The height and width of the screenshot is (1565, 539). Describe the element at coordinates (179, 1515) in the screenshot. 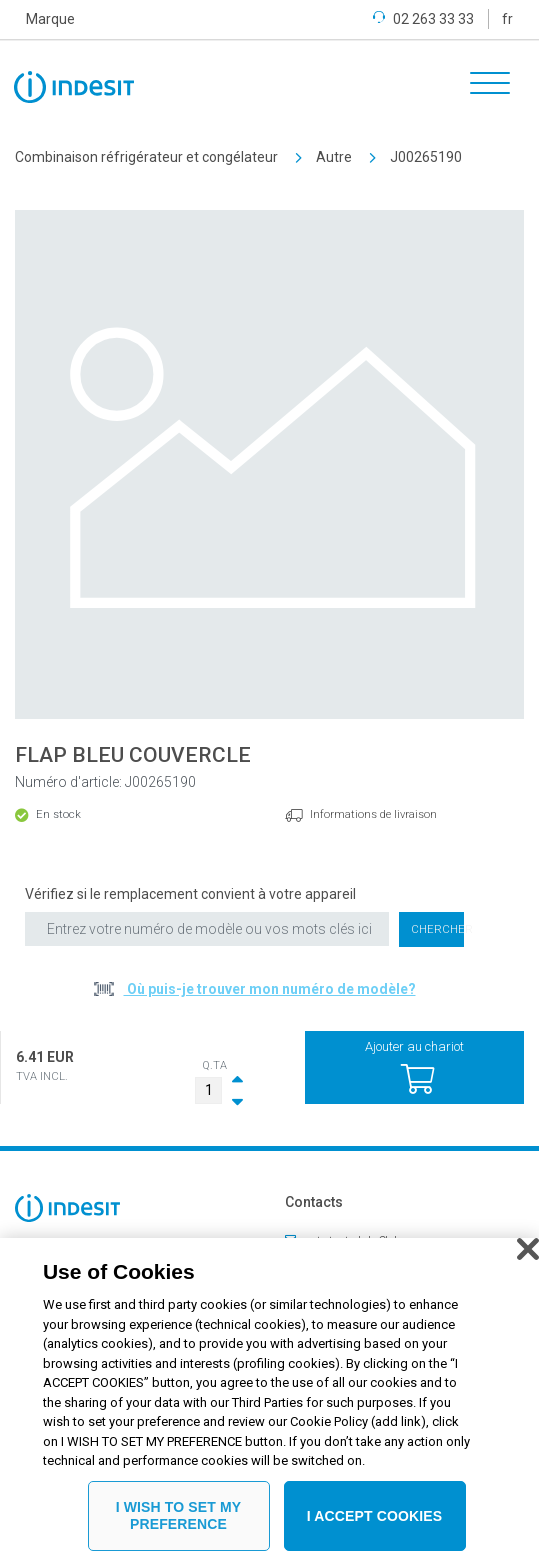

I see `I WISH TO SET MY PREFERENCE` at that location.